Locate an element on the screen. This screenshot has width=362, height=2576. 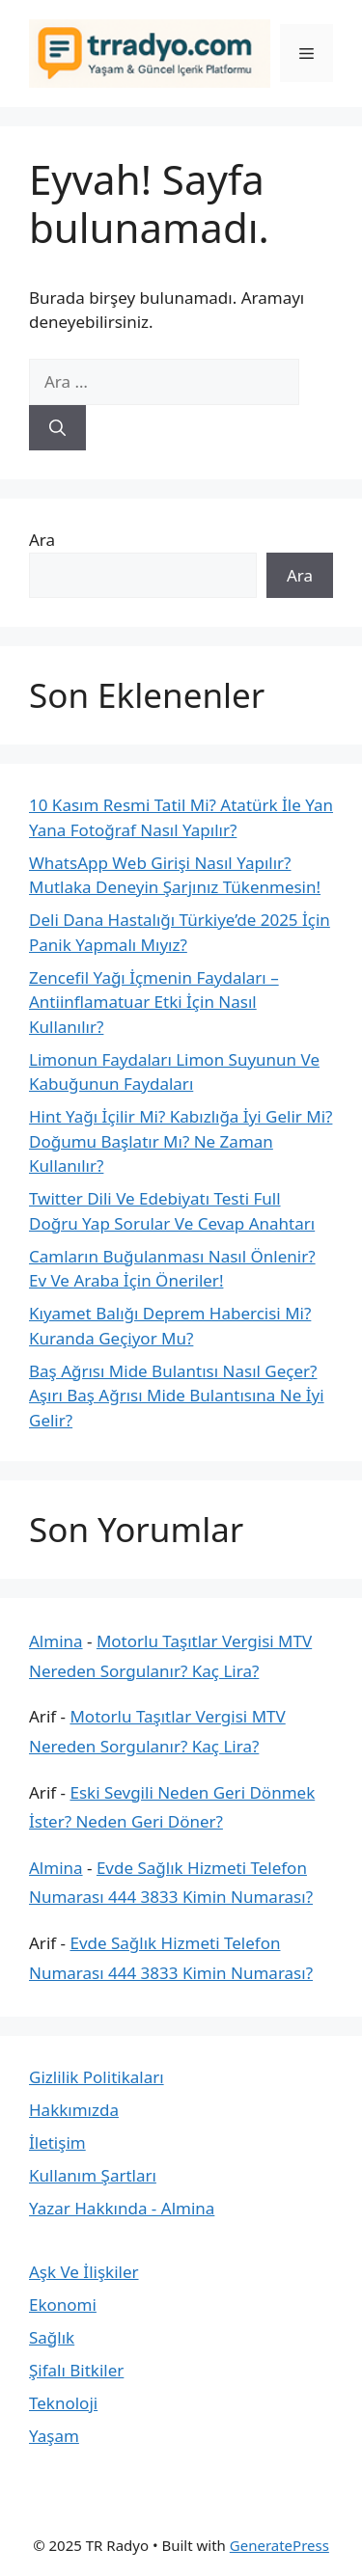
Aşk Ve İlişkiler is located at coordinates (84, 2272).